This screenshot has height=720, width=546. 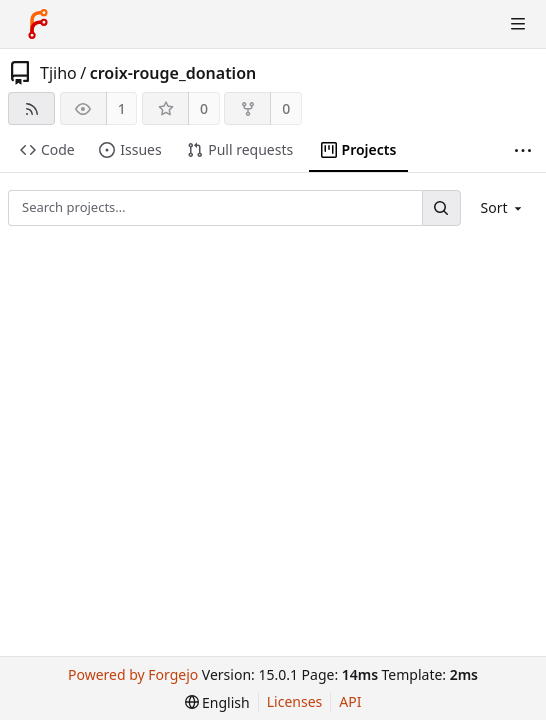 What do you see at coordinates (122, 108) in the screenshot?
I see `1 [1 watcher]` at bounding box center [122, 108].